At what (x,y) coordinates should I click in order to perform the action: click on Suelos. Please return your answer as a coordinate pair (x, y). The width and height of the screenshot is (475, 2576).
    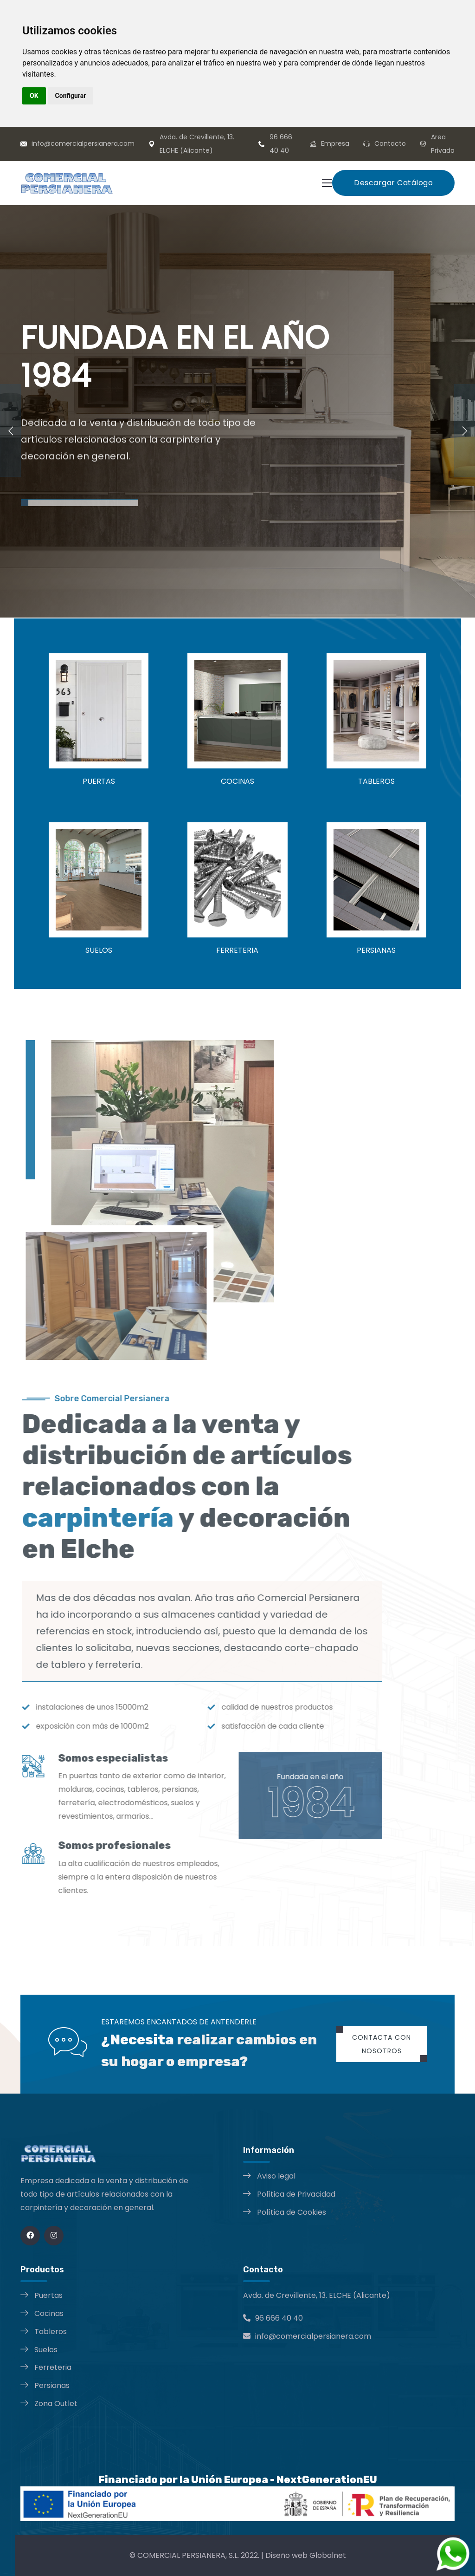
    Looking at the image, I should click on (46, 2349).